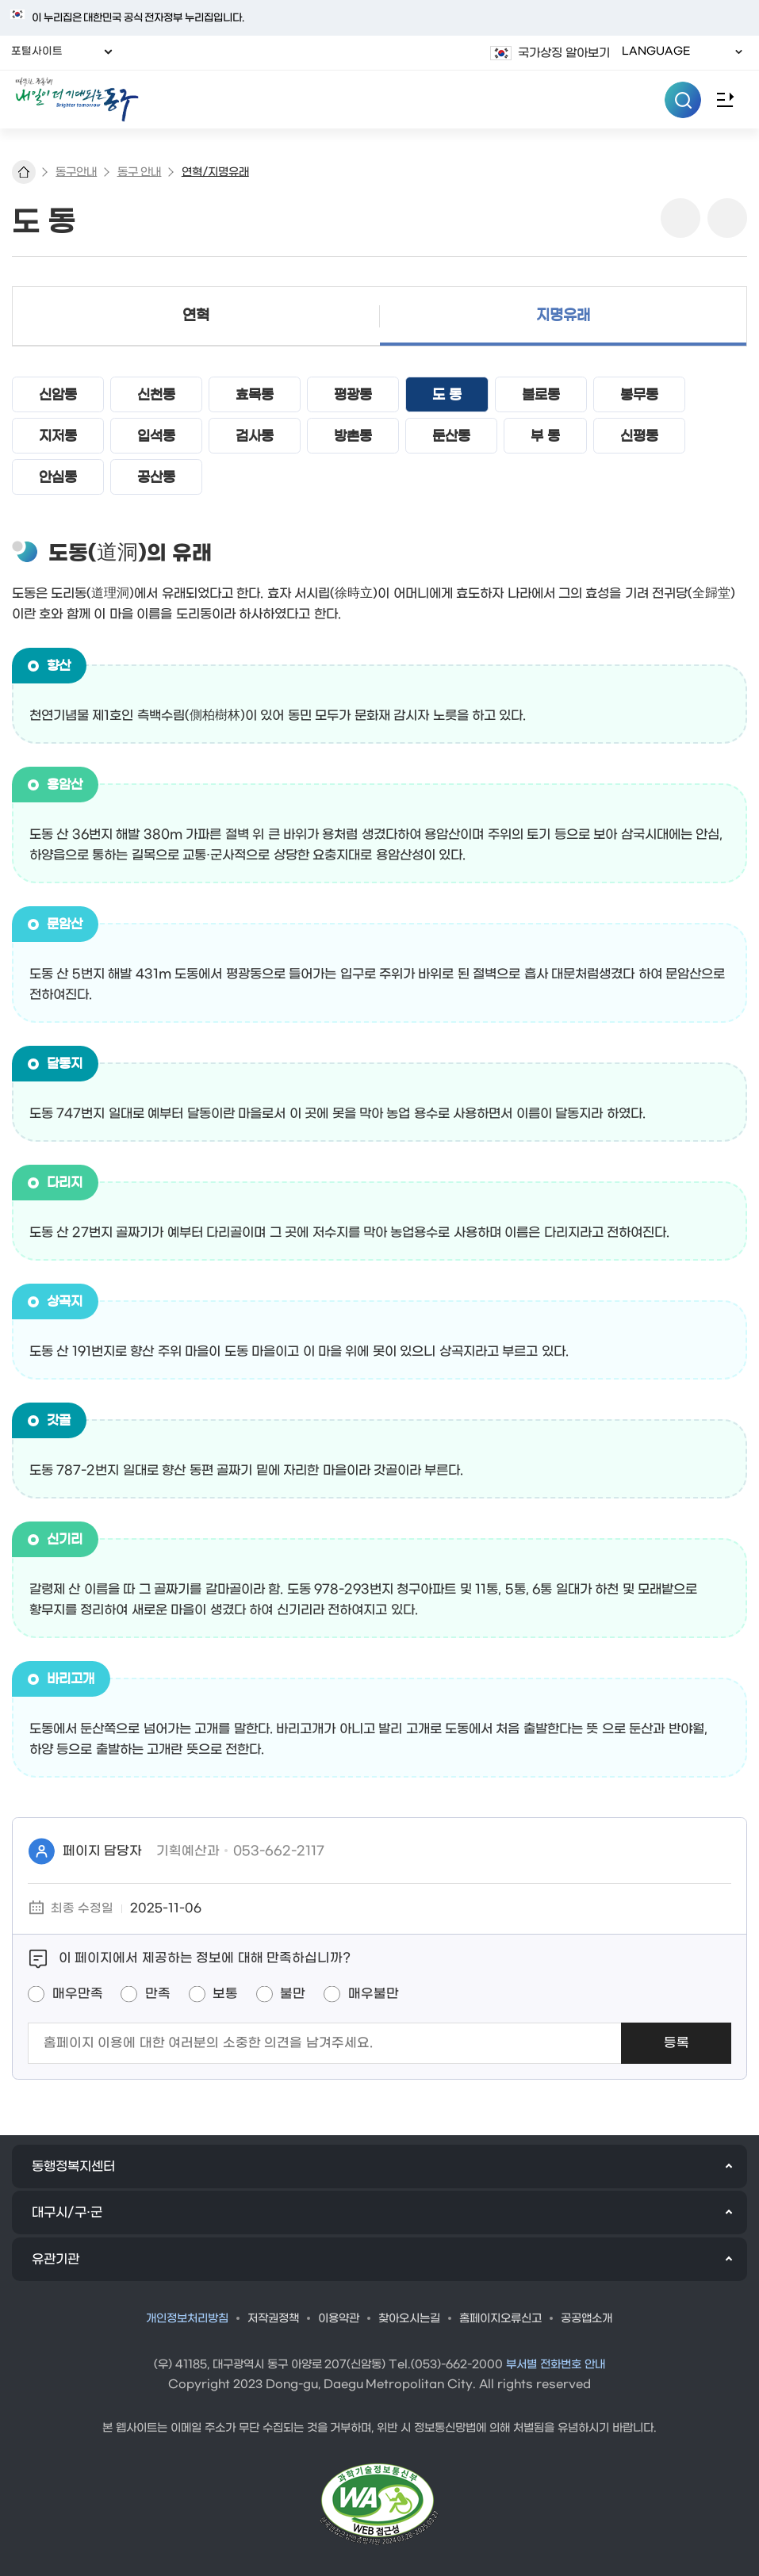  What do you see at coordinates (76, 172) in the screenshot?
I see `동구안내` at bounding box center [76, 172].